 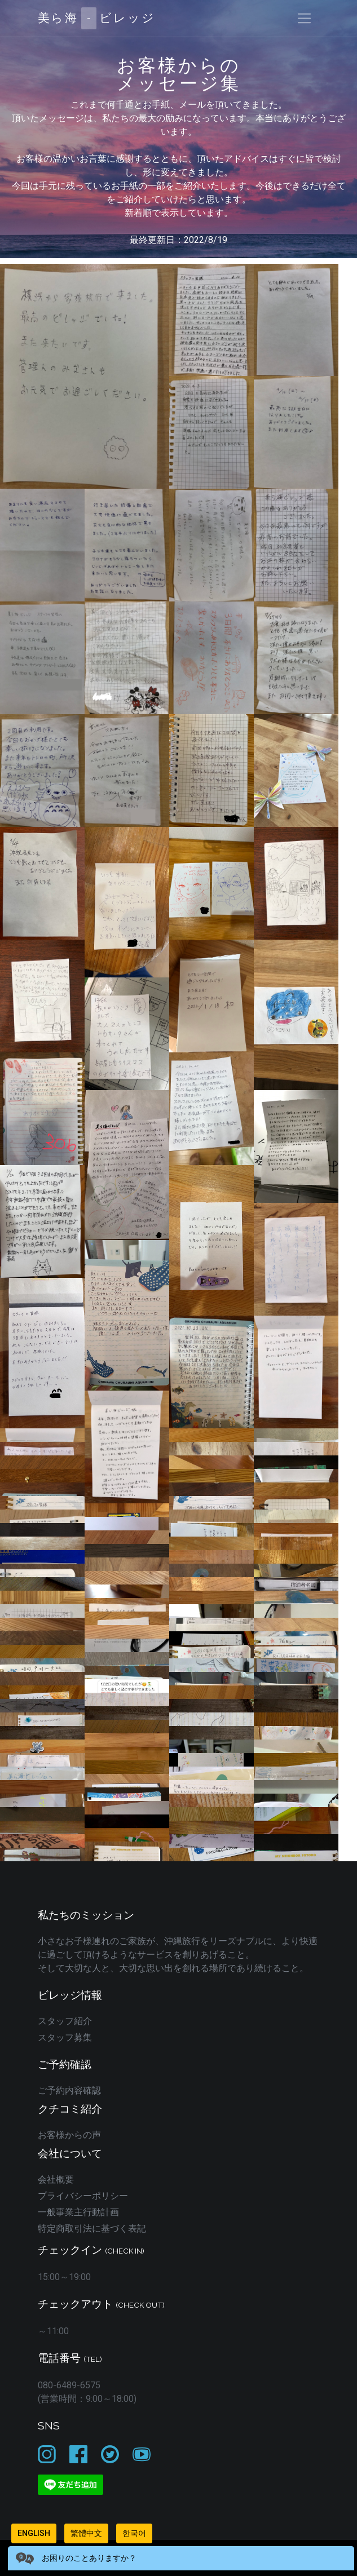 What do you see at coordinates (65, 2037) in the screenshot?
I see `スタッフ募集` at bounding box center [65, 2037].